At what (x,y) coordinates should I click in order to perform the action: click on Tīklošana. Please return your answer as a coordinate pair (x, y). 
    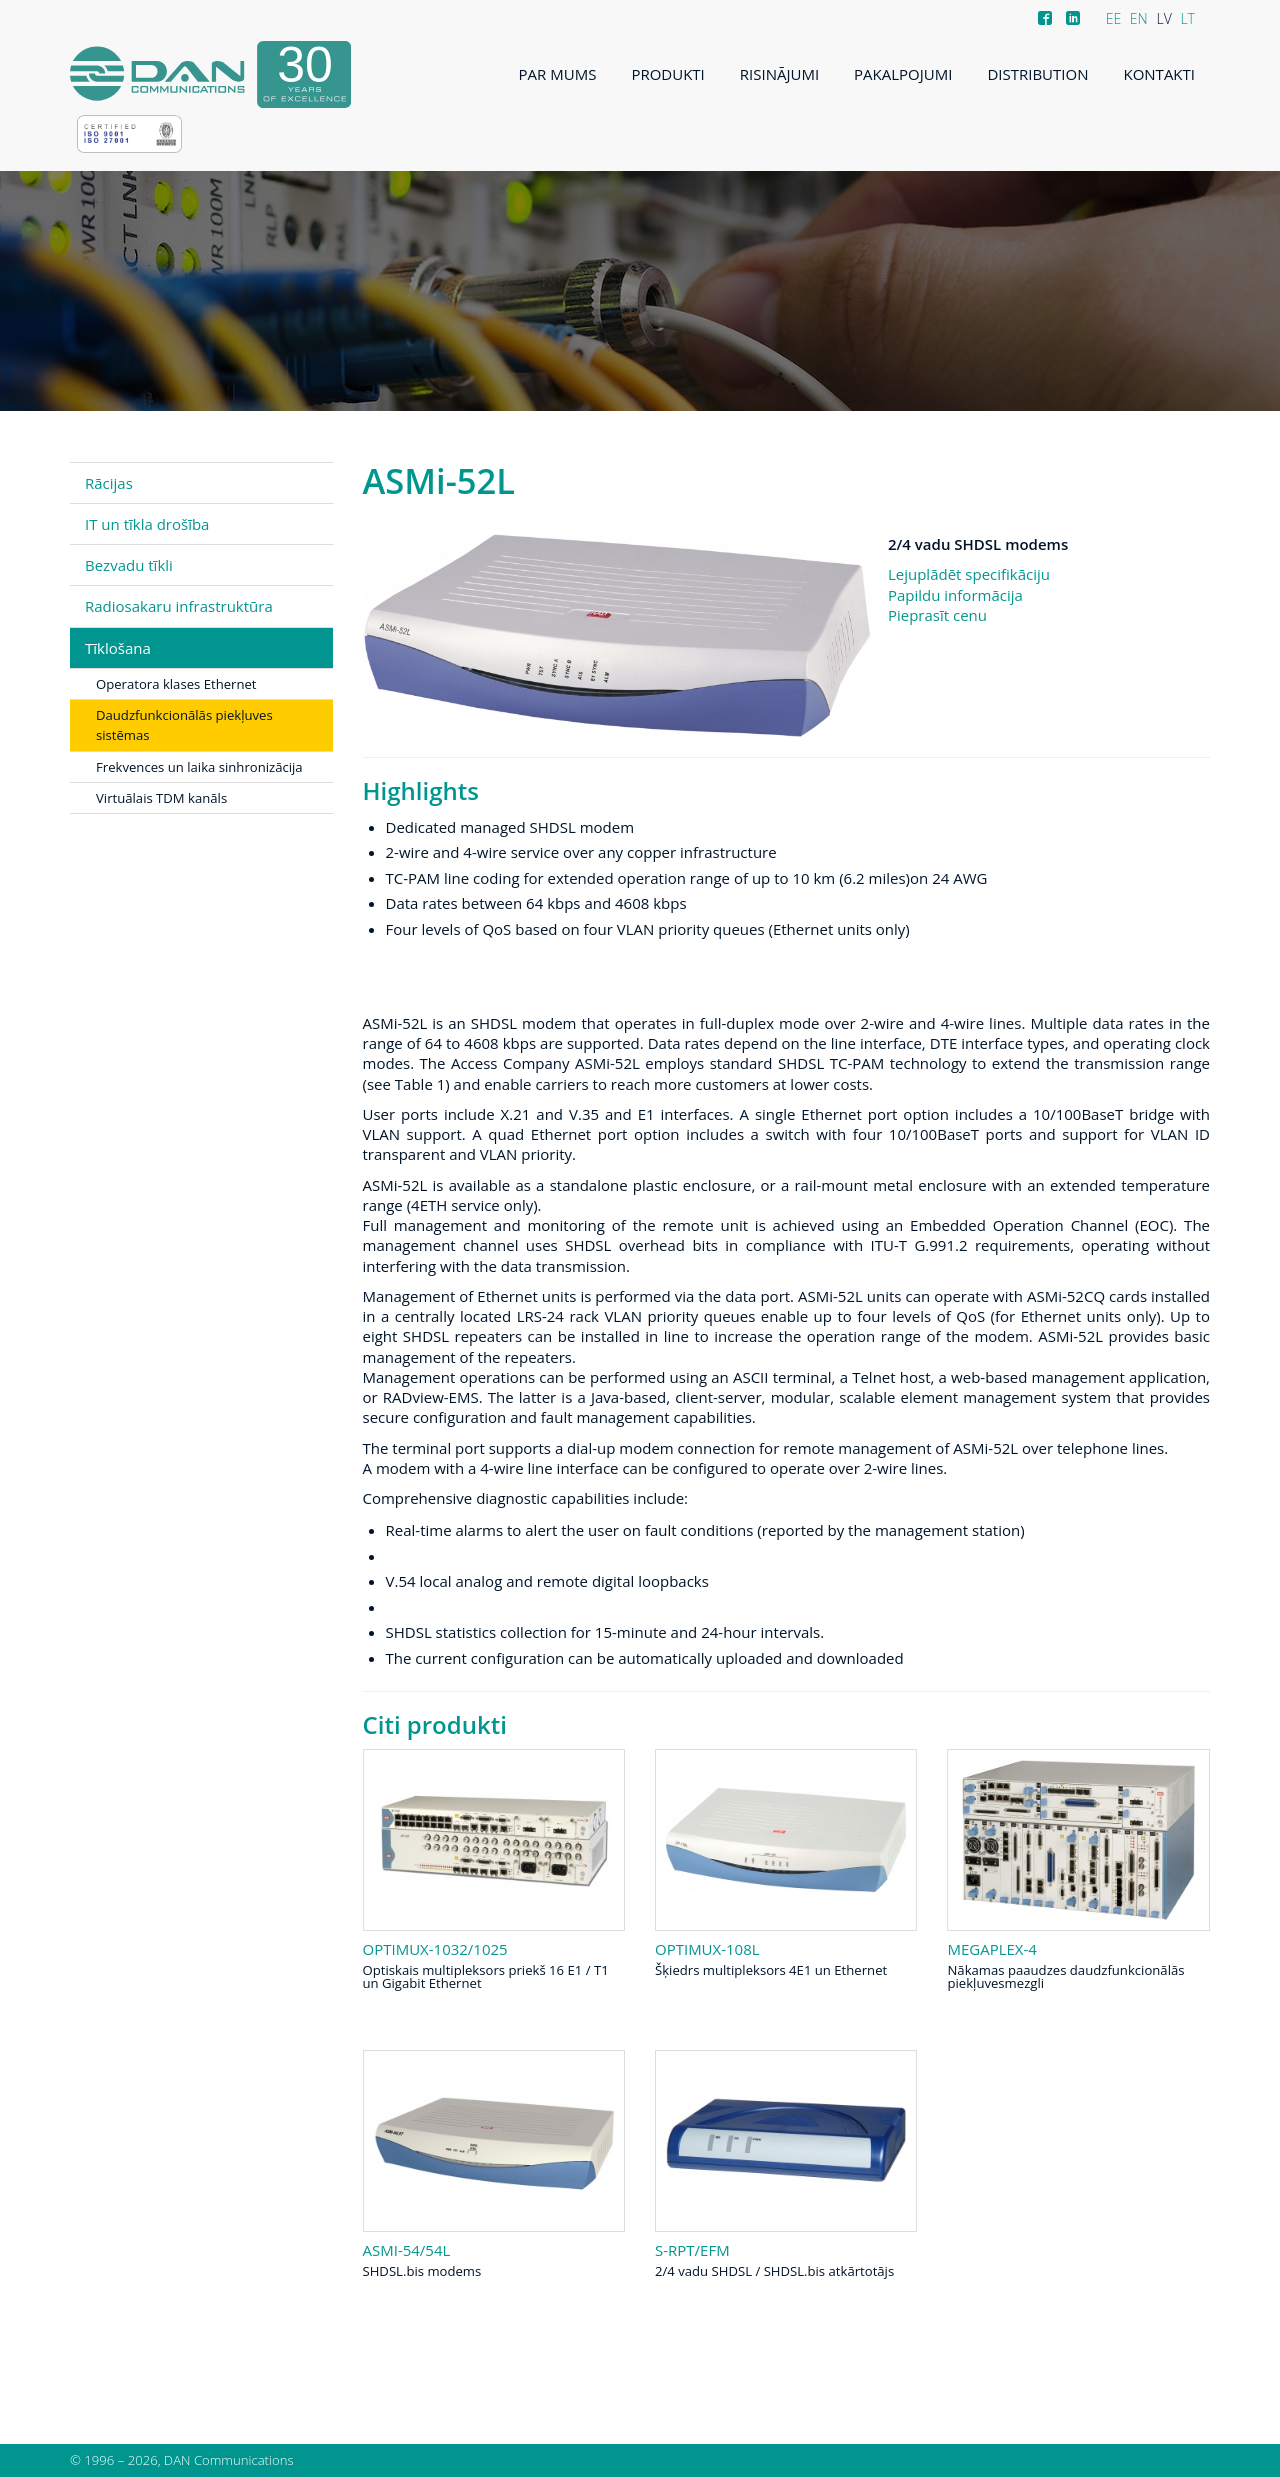
    Looking at the image, I should click on (118, 648).